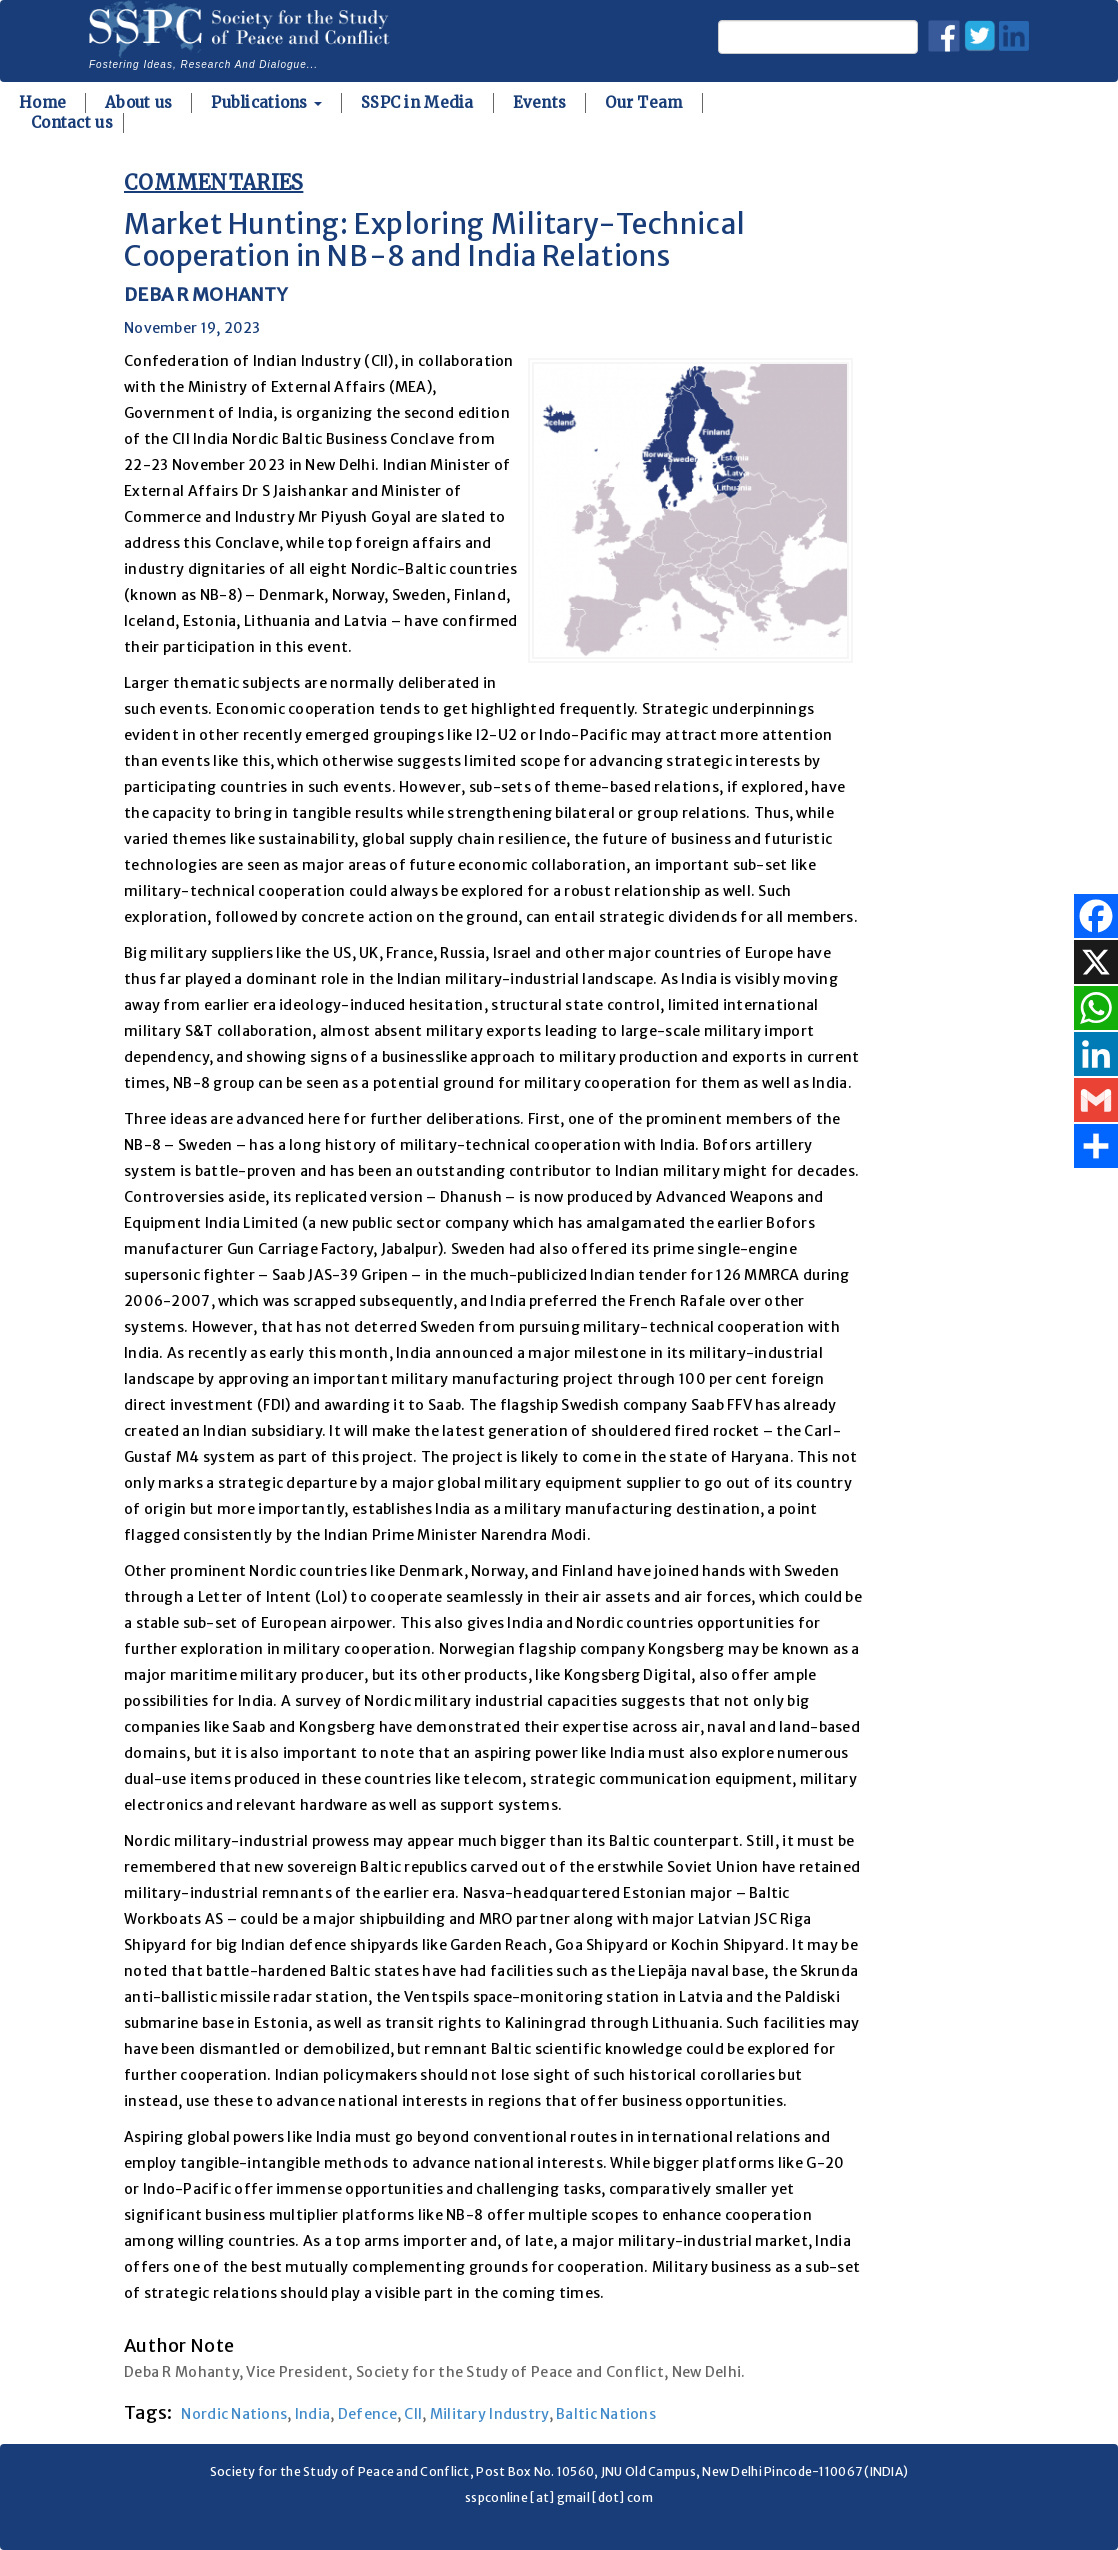  What do you see at coordinates (234, 2414) in the screenshot?
I see `Nordic Nations` at bounding box center [234, 2414].